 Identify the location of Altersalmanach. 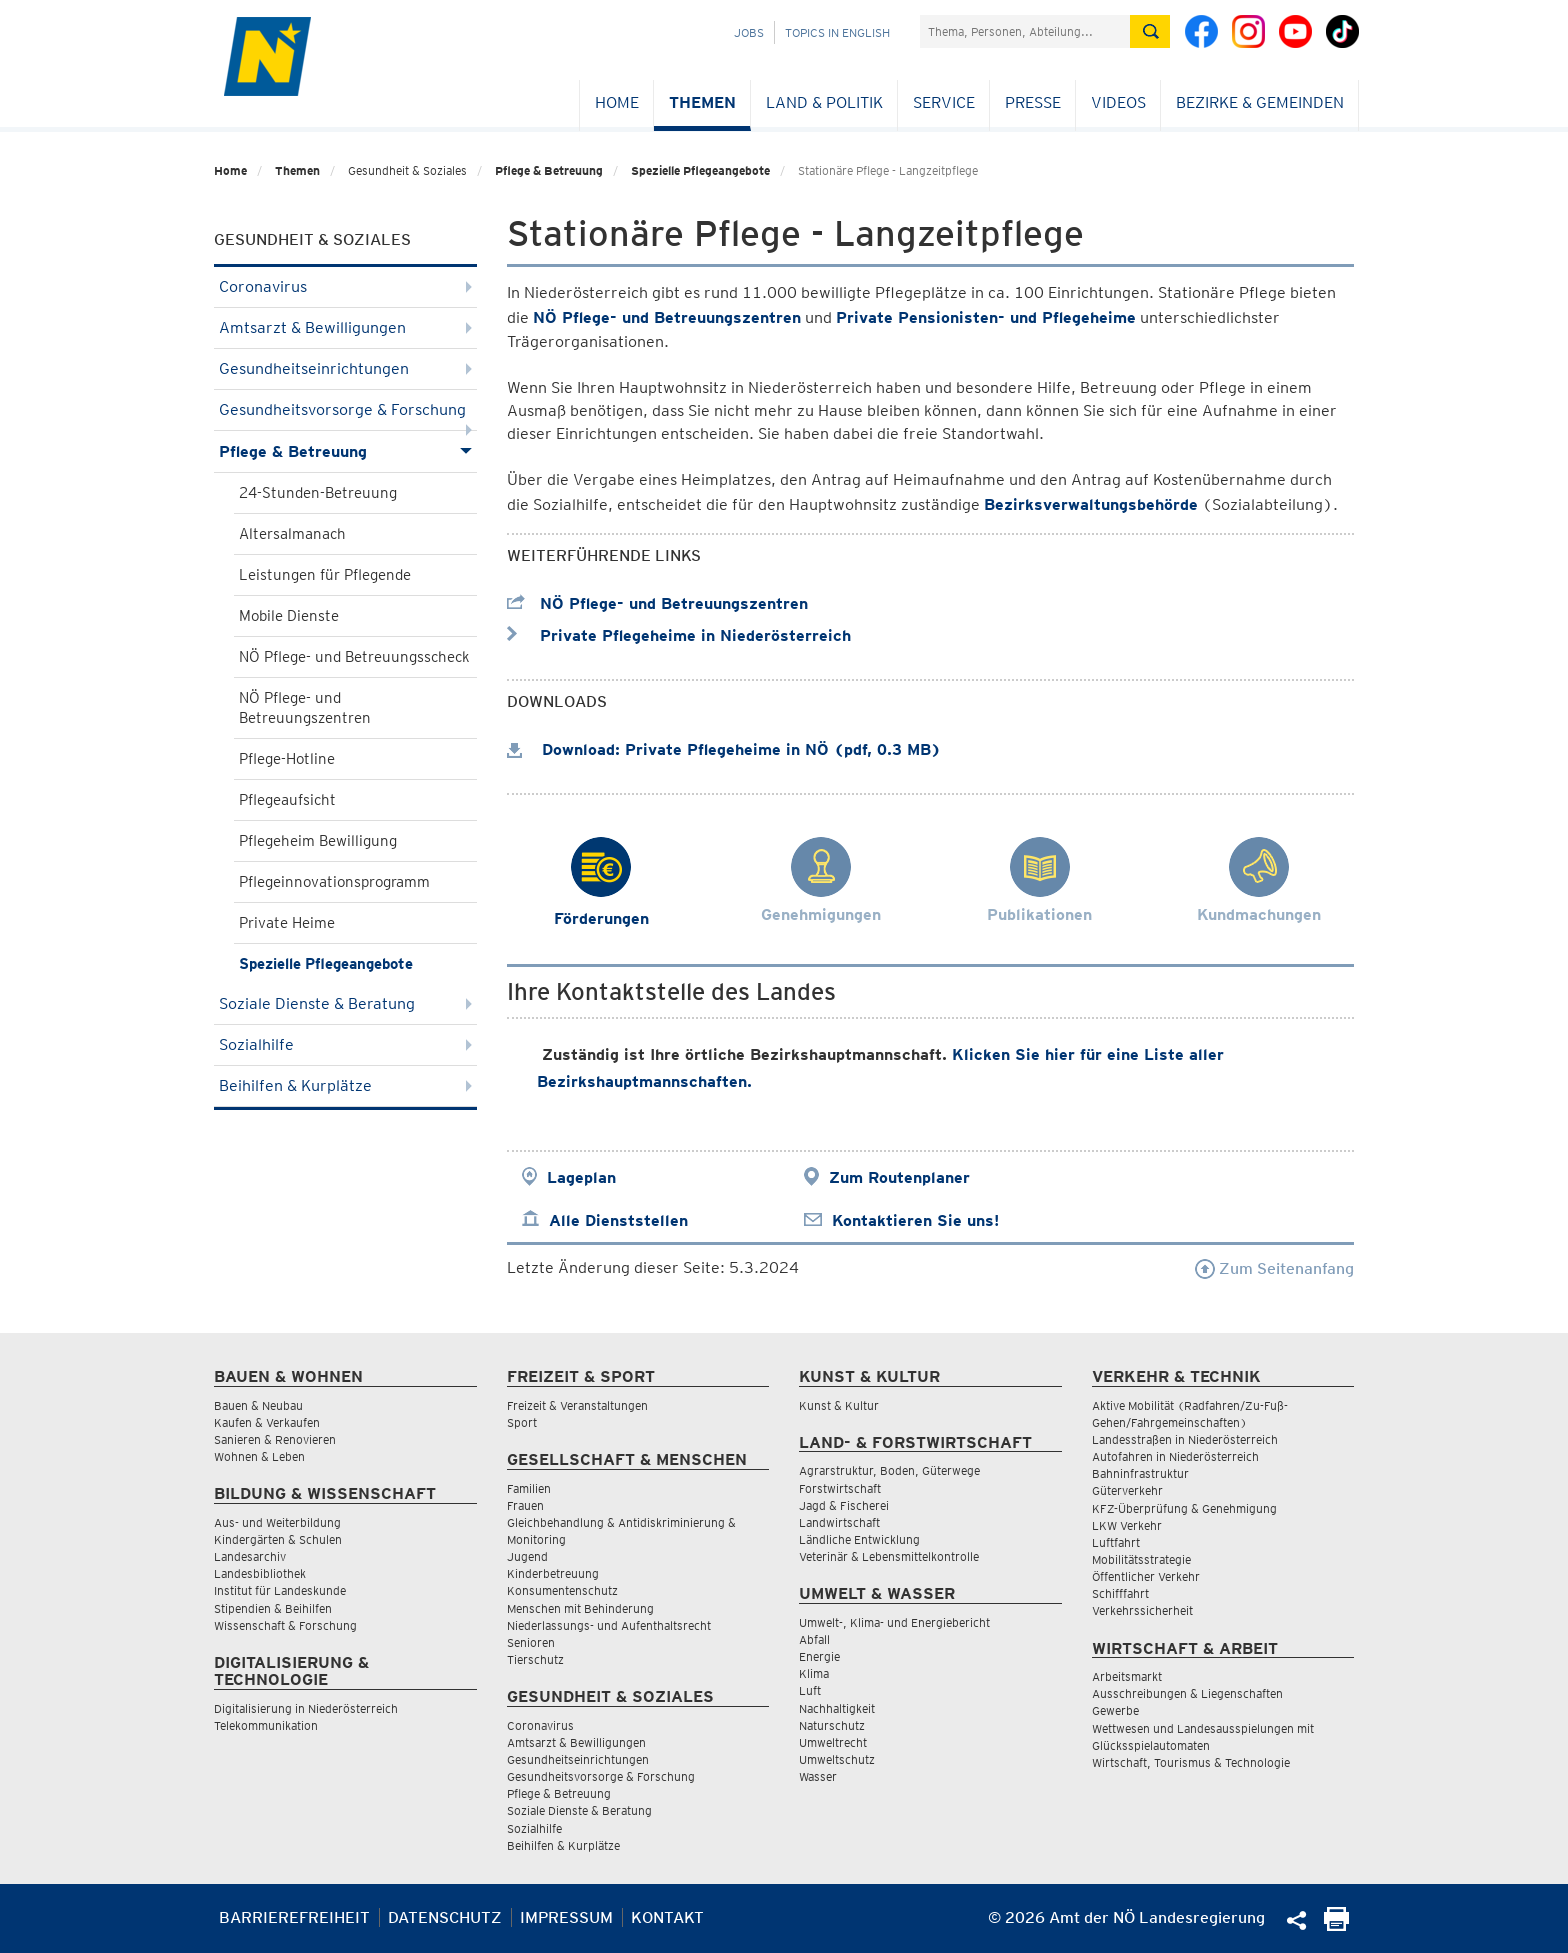
(292, 534).